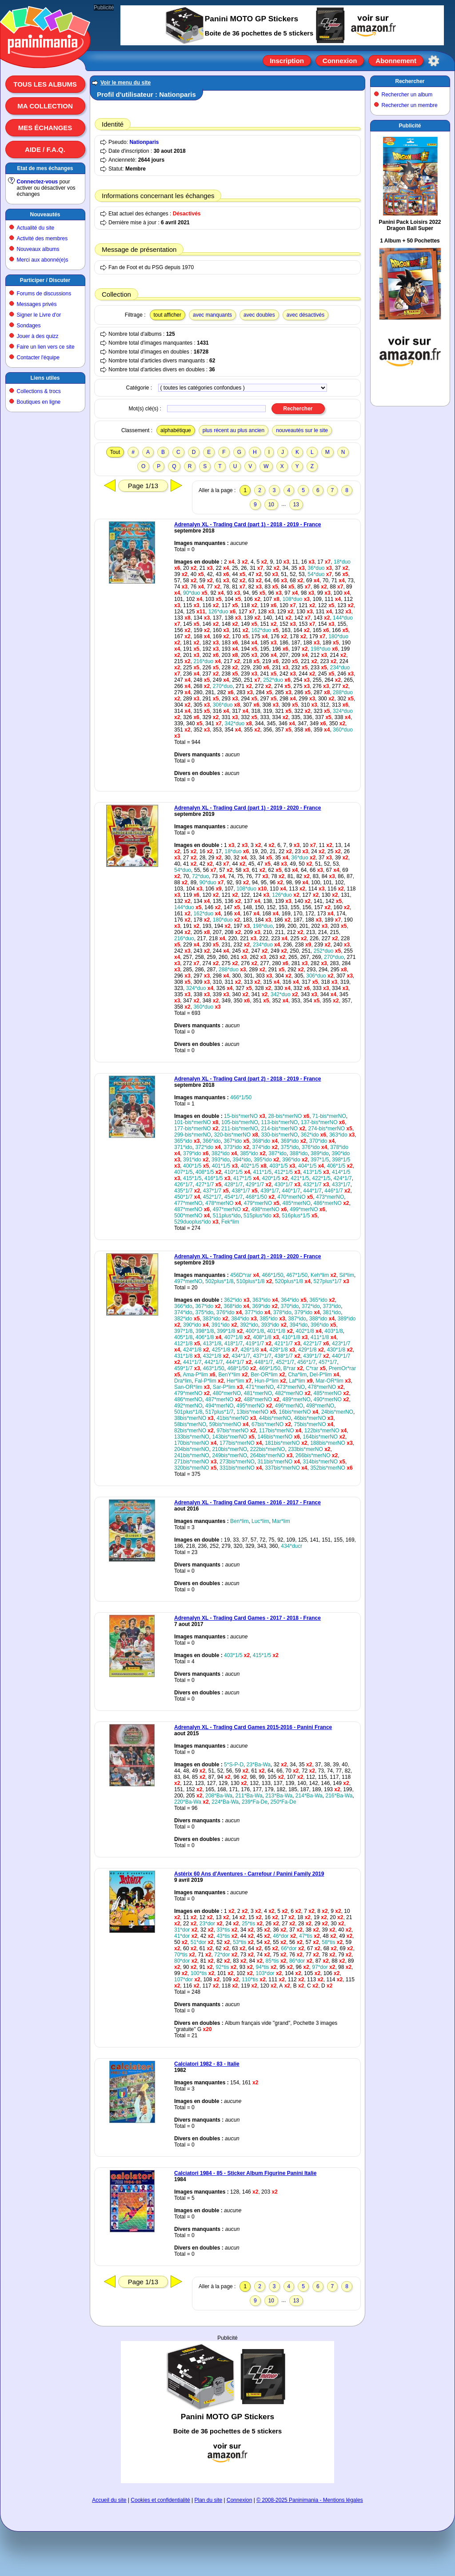  Describe the element at coordinates (46, 347) in the screenshot. I see `Faire un lien vers ce site` at that location.